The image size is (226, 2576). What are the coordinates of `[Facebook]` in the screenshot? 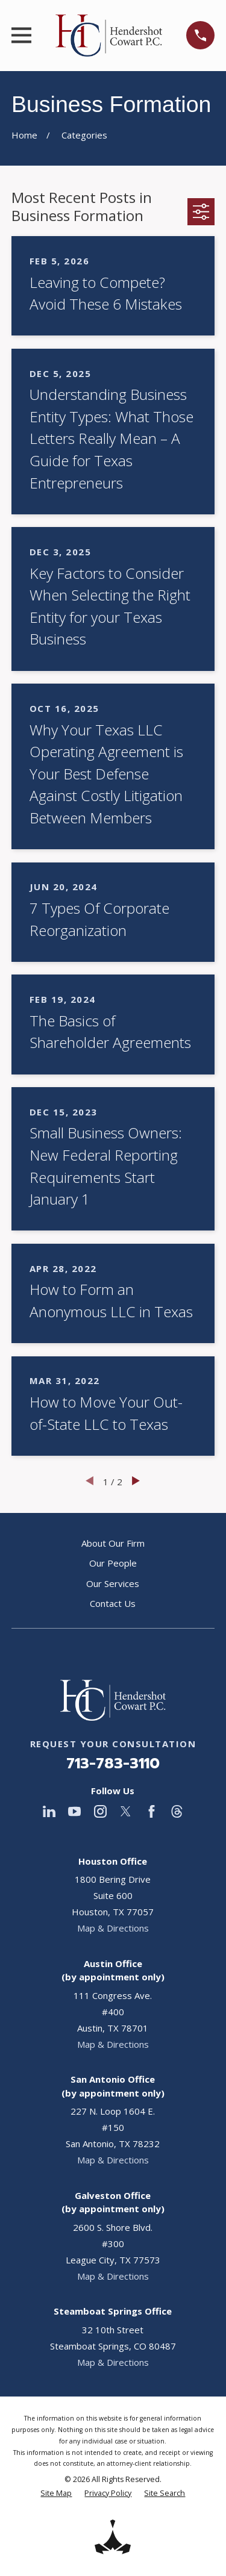 It's located at (151, 1811).